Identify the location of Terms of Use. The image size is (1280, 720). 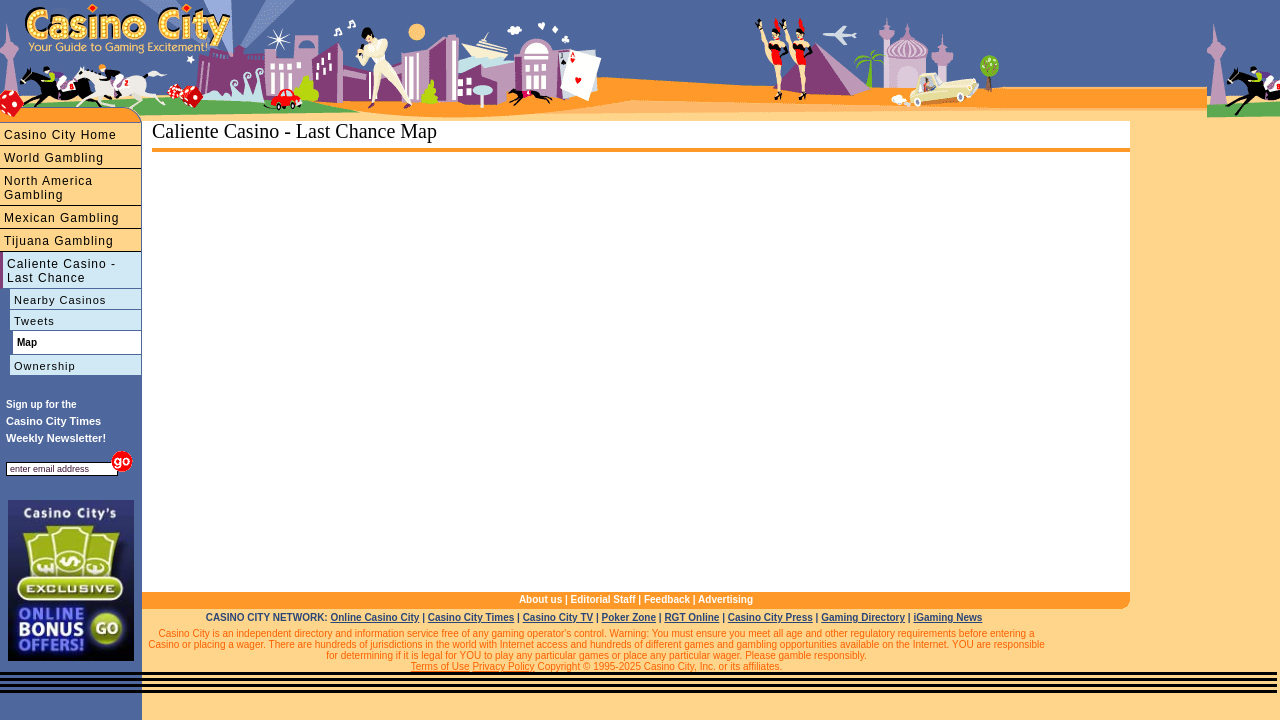
(440, 666).